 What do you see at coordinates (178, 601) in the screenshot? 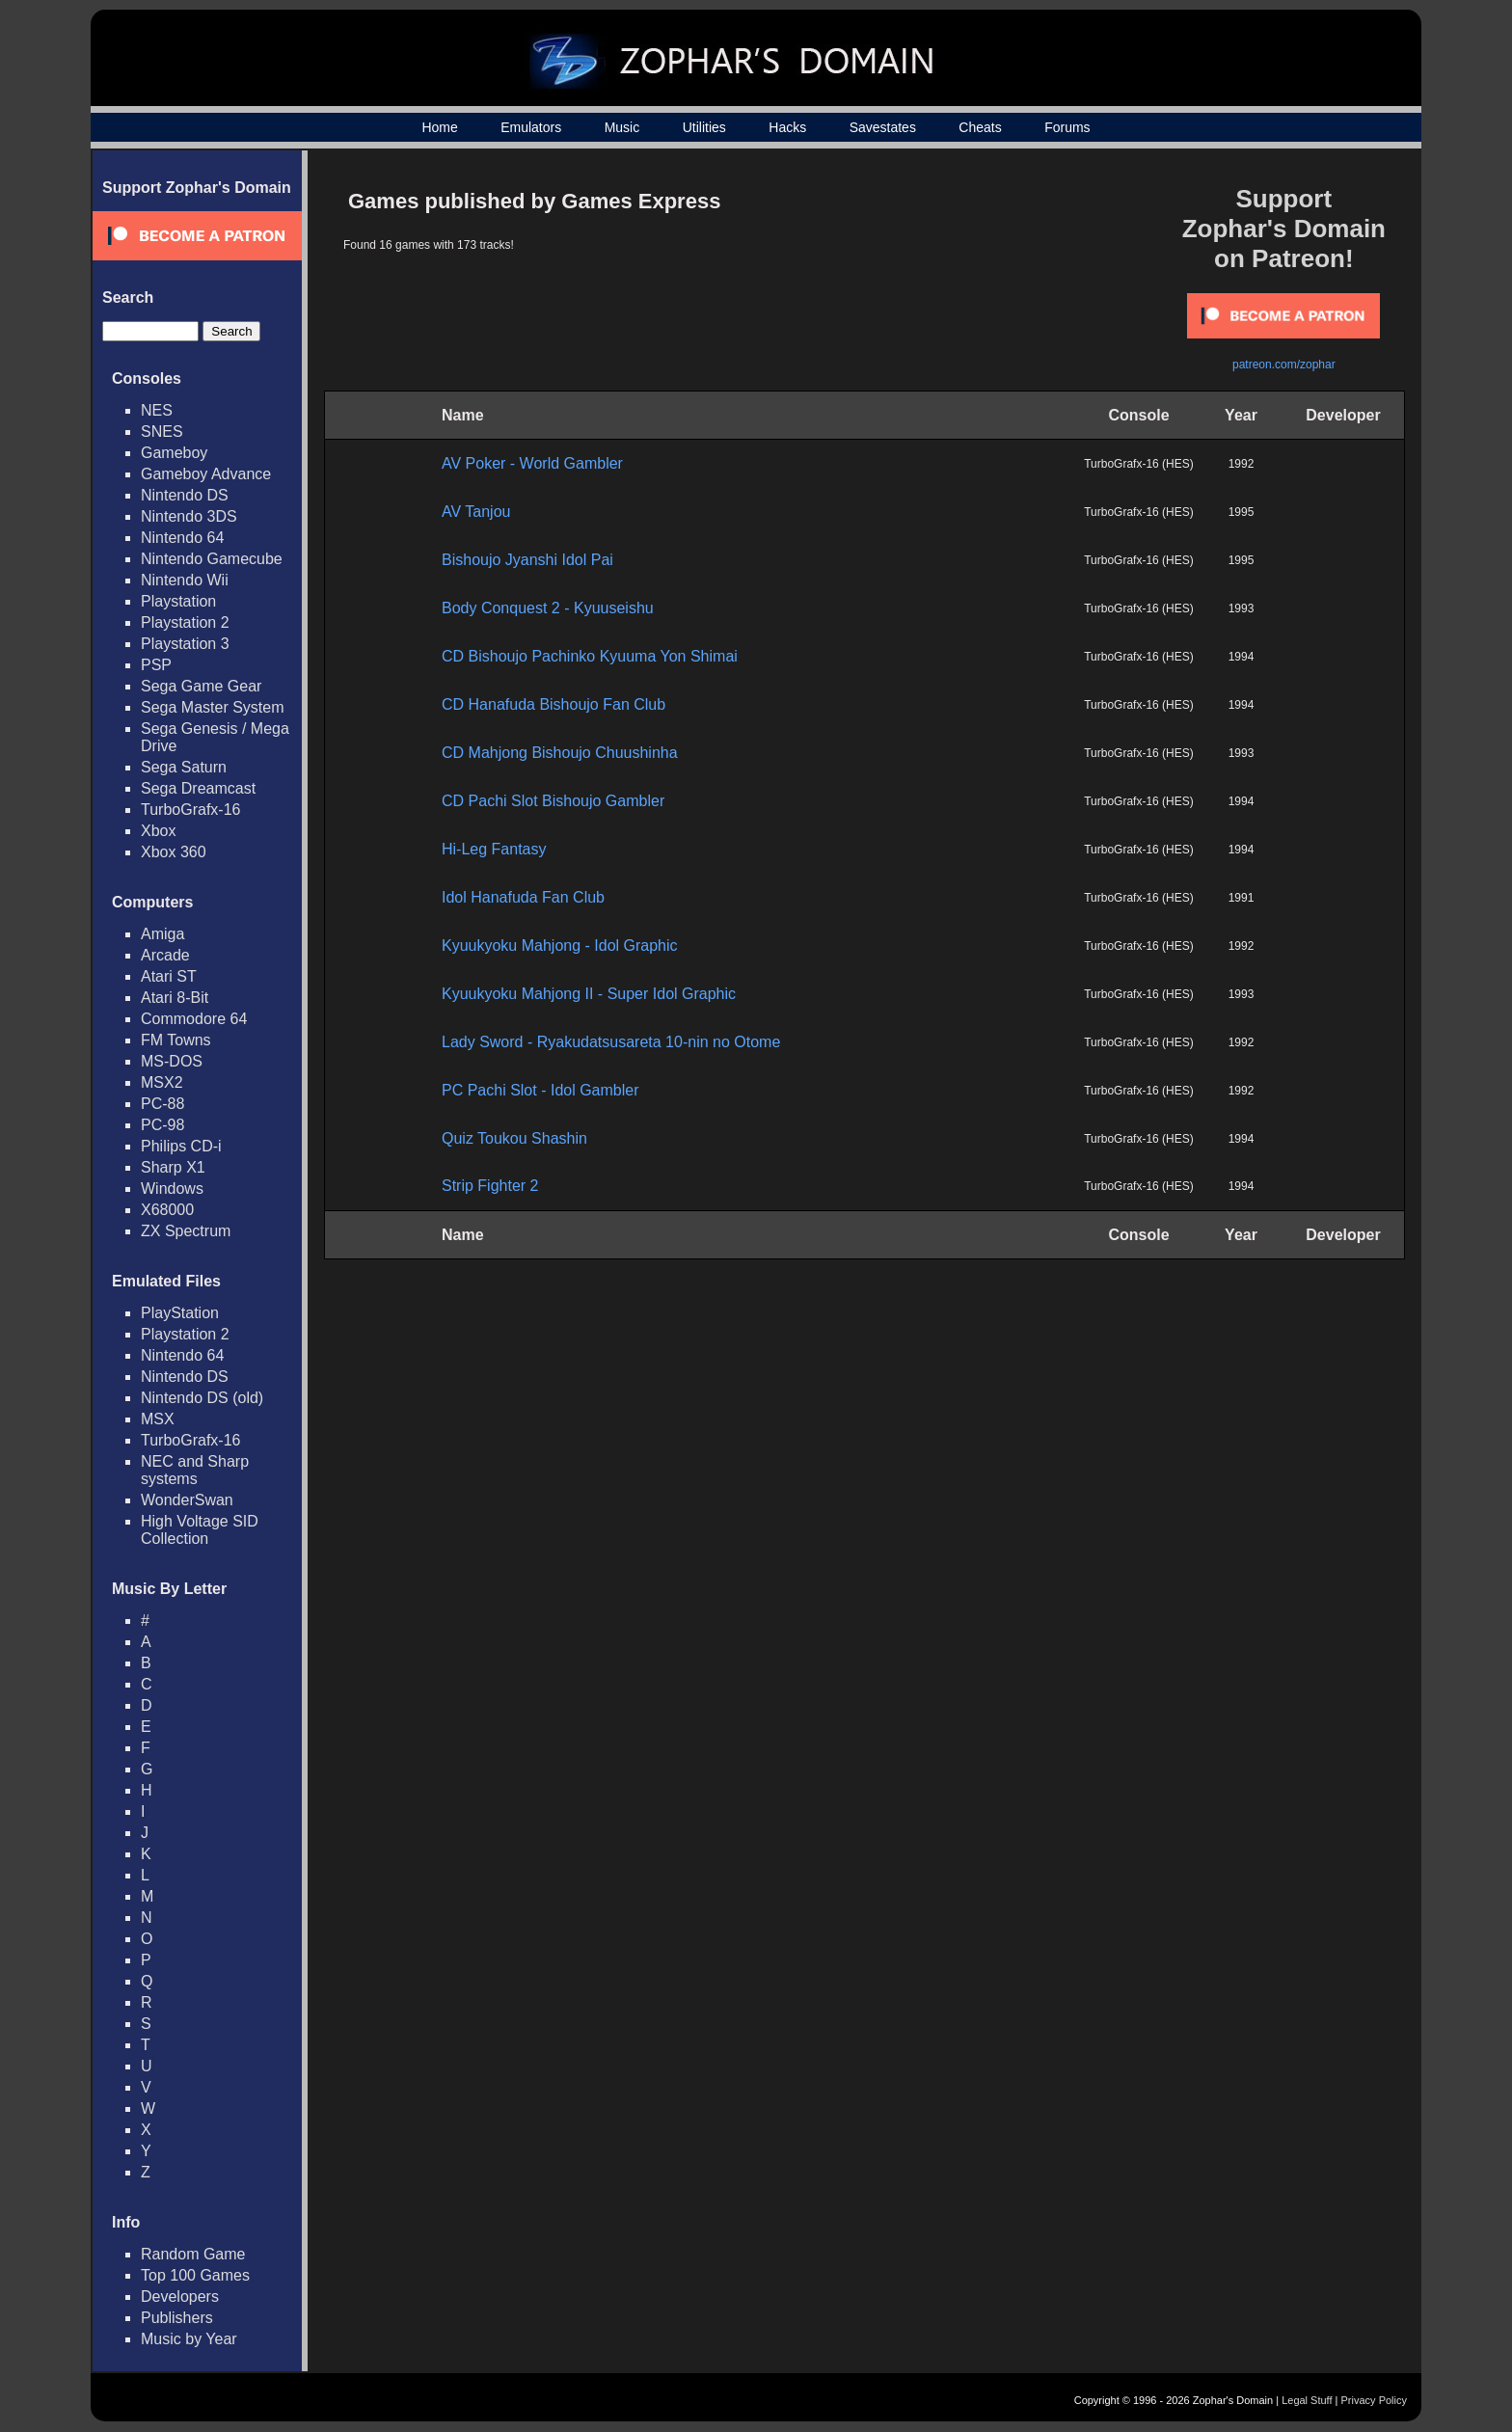
I see `Playstation` at bounding box center [178, 601].